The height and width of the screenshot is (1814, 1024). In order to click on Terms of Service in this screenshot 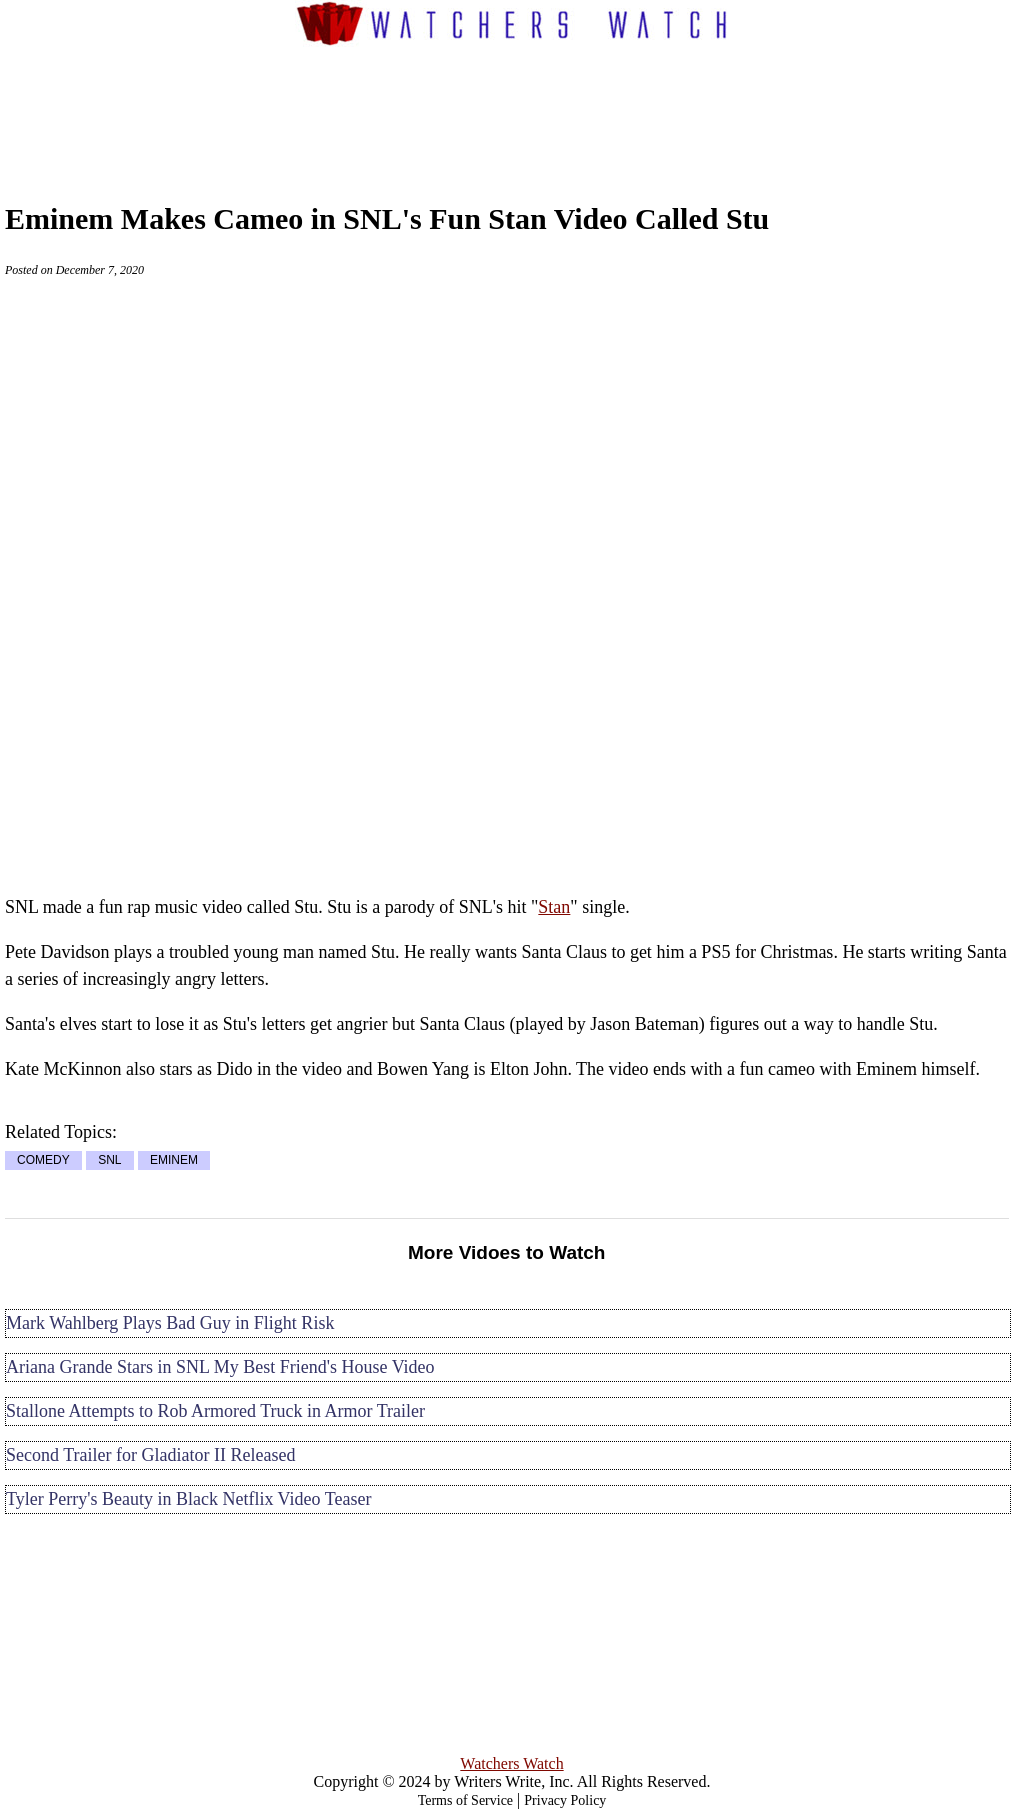, I will do `click(465, 1800)`.